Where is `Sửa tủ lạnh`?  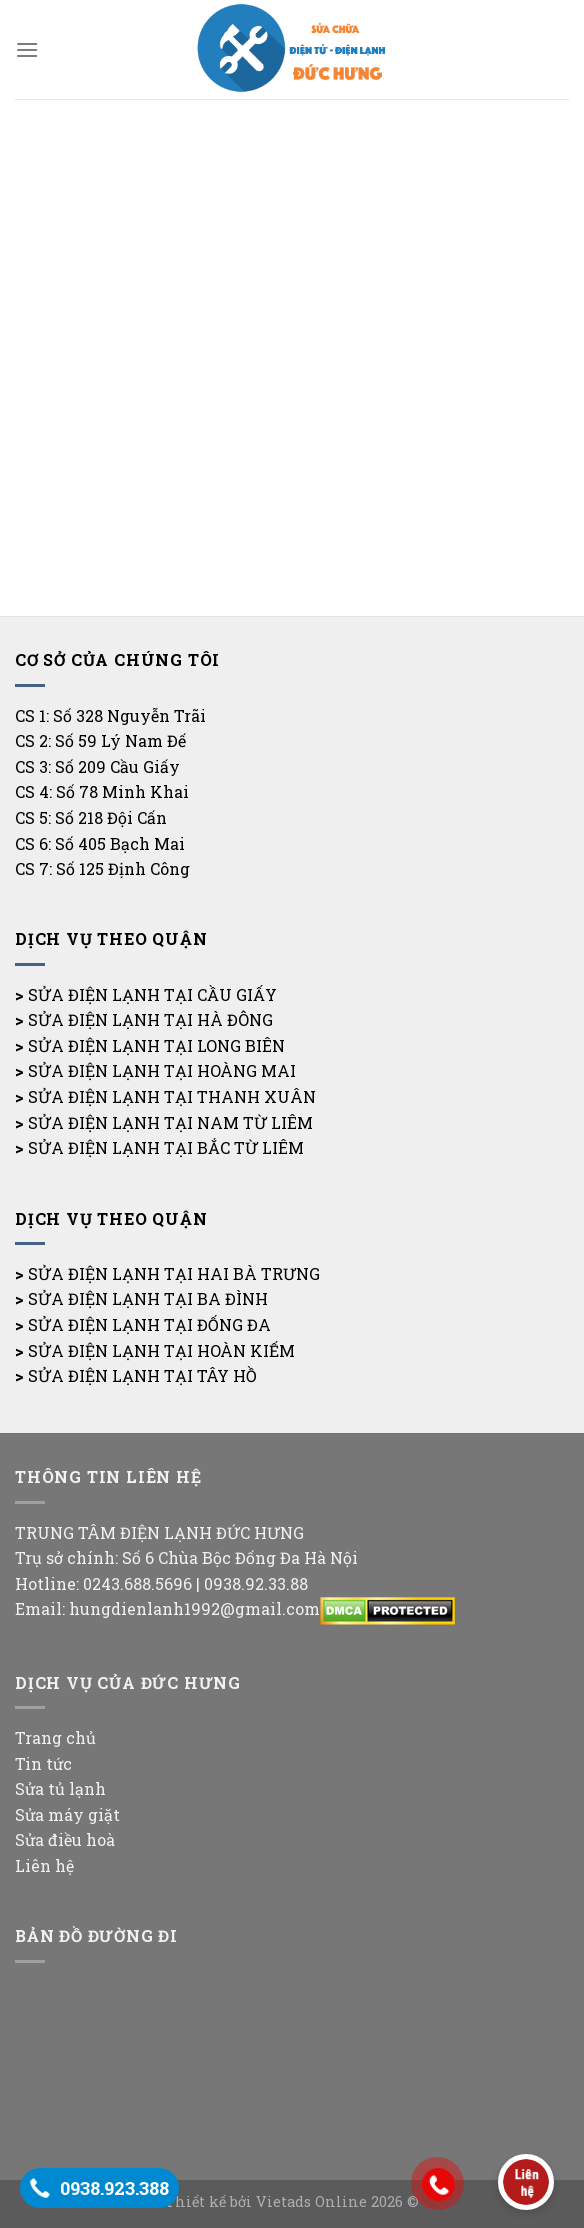
Sửa tủ lạnh is located at coordinates (60, 1788).